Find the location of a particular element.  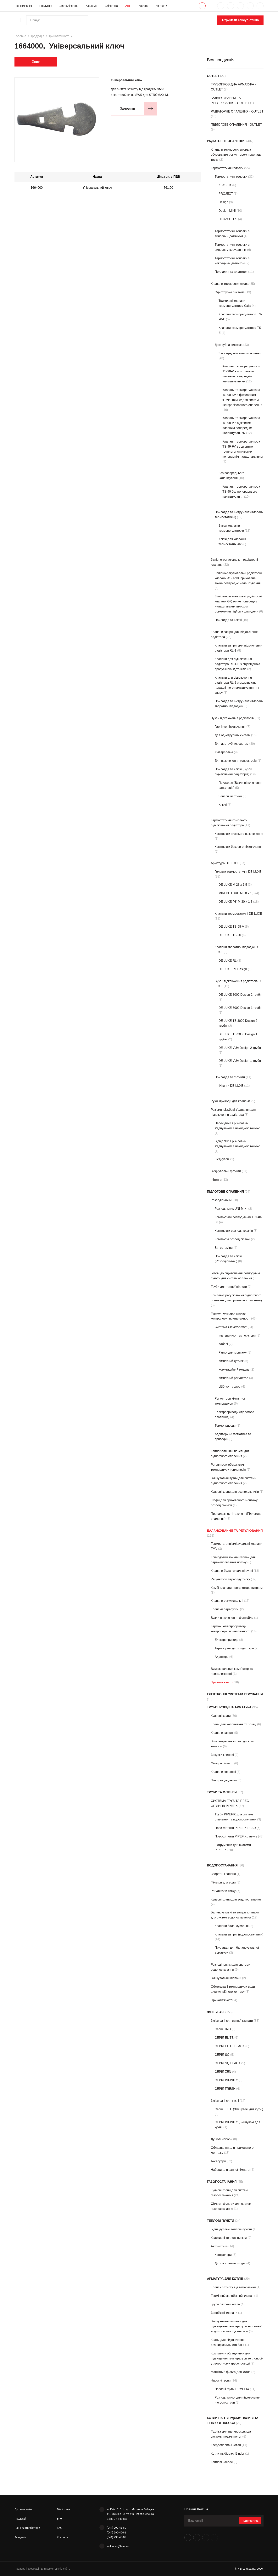

ТЕПЛОВІ ПУНКТИ is located at coordinates (220, 2220).